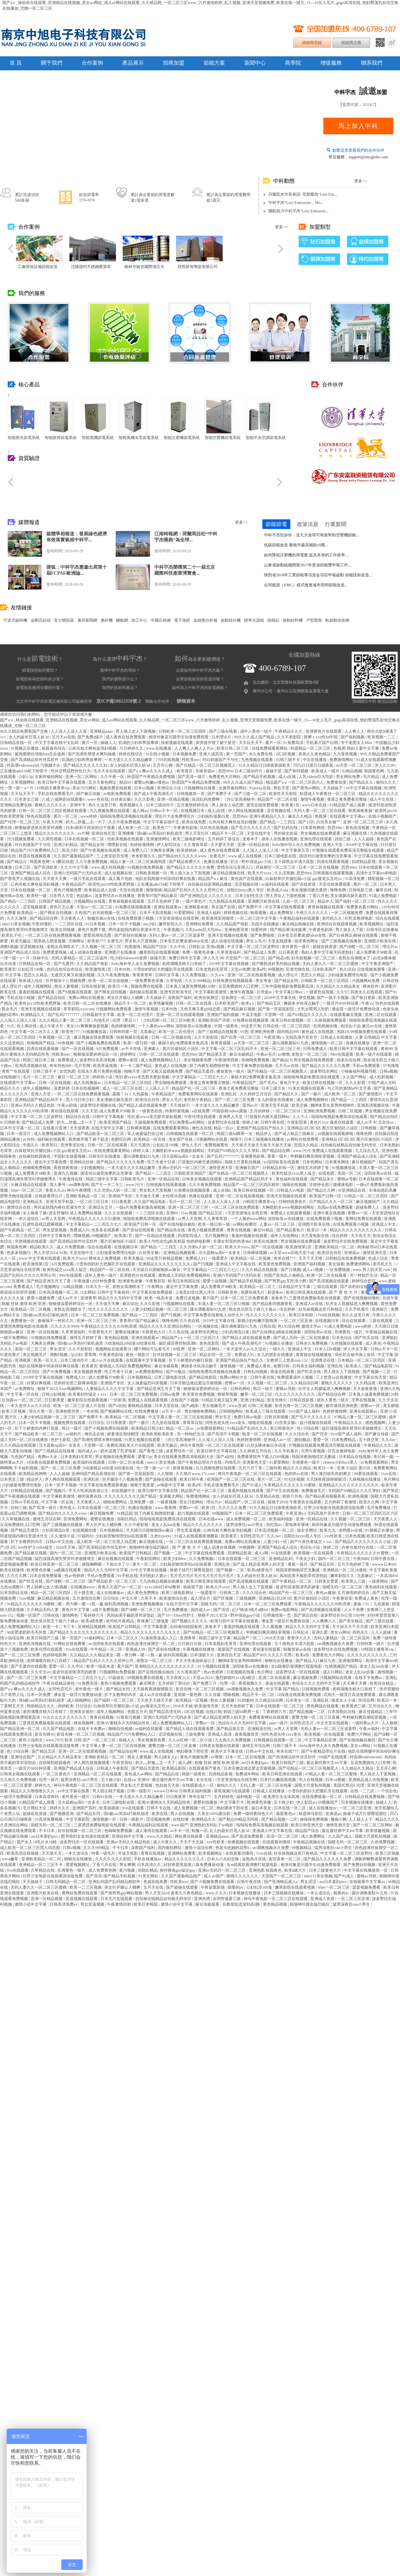 The image size is (400, 2576). I want to click on 亚州成人, so click(67, 1507).